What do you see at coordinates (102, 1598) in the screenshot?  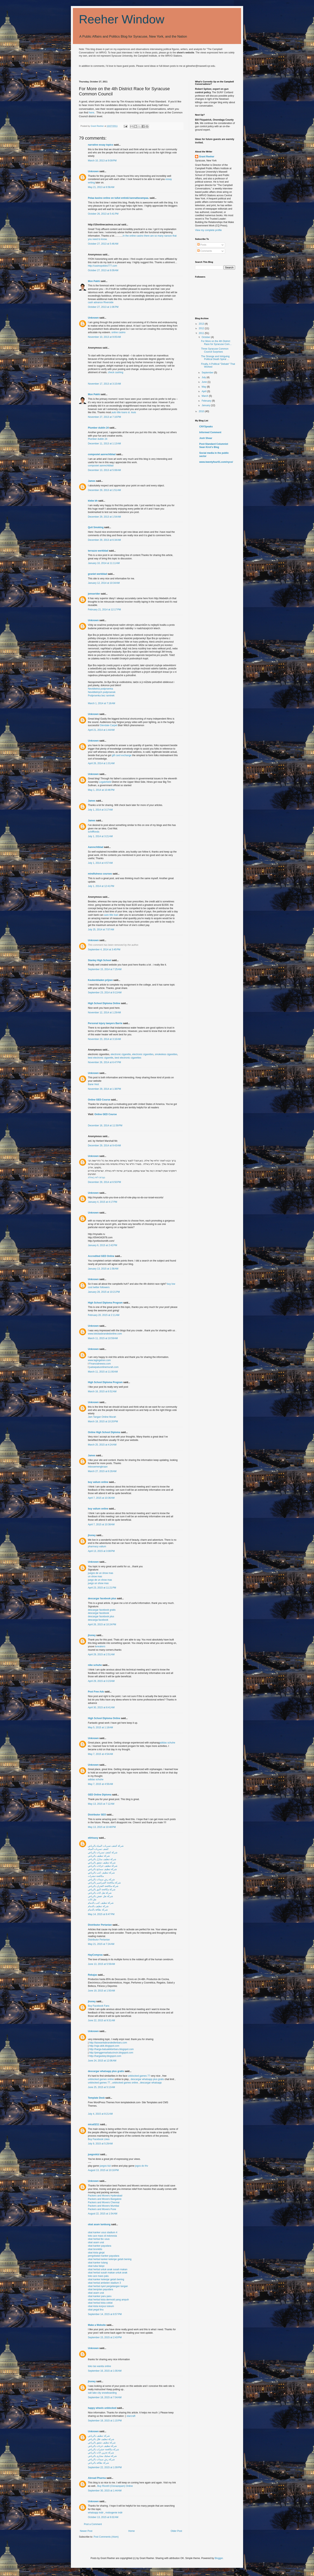 I see `descargar facebook plus` at bounding box center [102, 1598].